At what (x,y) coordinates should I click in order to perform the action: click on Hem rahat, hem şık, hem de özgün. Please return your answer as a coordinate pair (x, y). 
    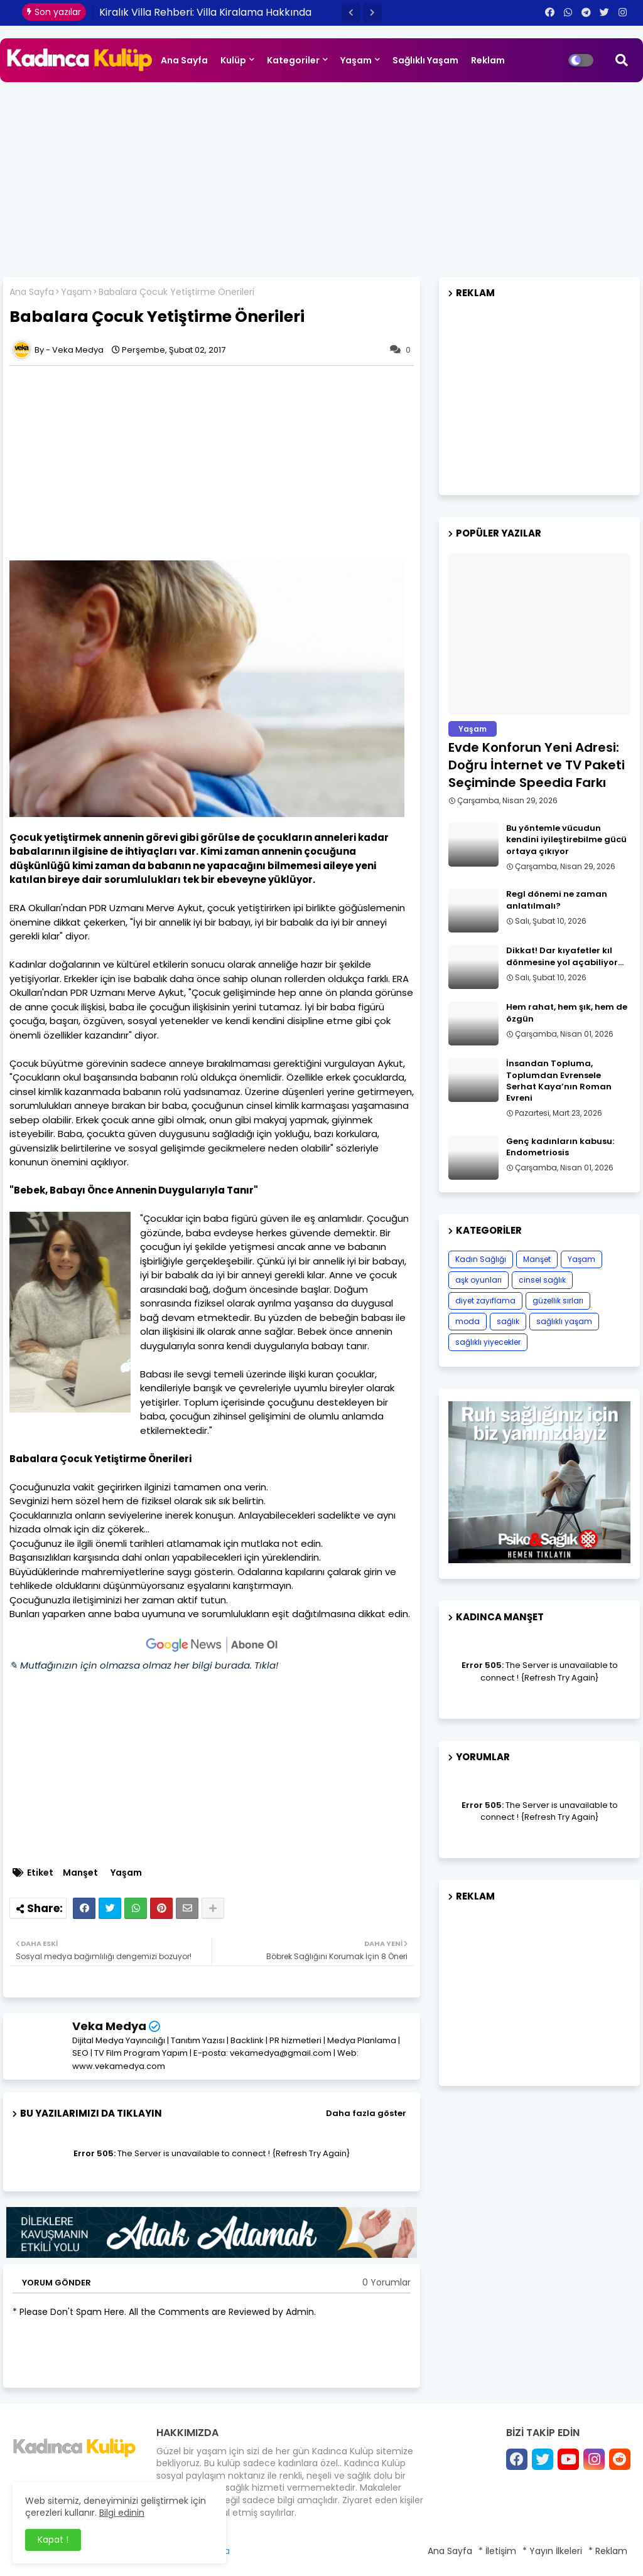
    Looking at the image, I should click on (566, 1013).